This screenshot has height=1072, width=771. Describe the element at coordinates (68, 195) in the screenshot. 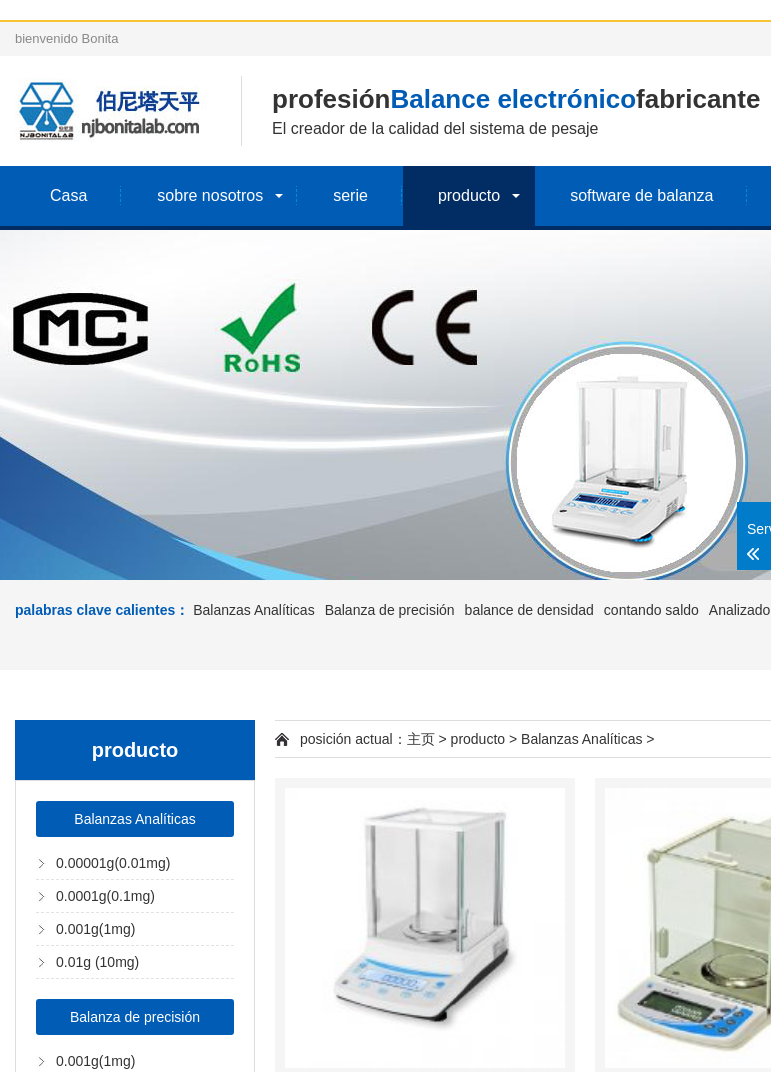

I see `Casa` at that location.